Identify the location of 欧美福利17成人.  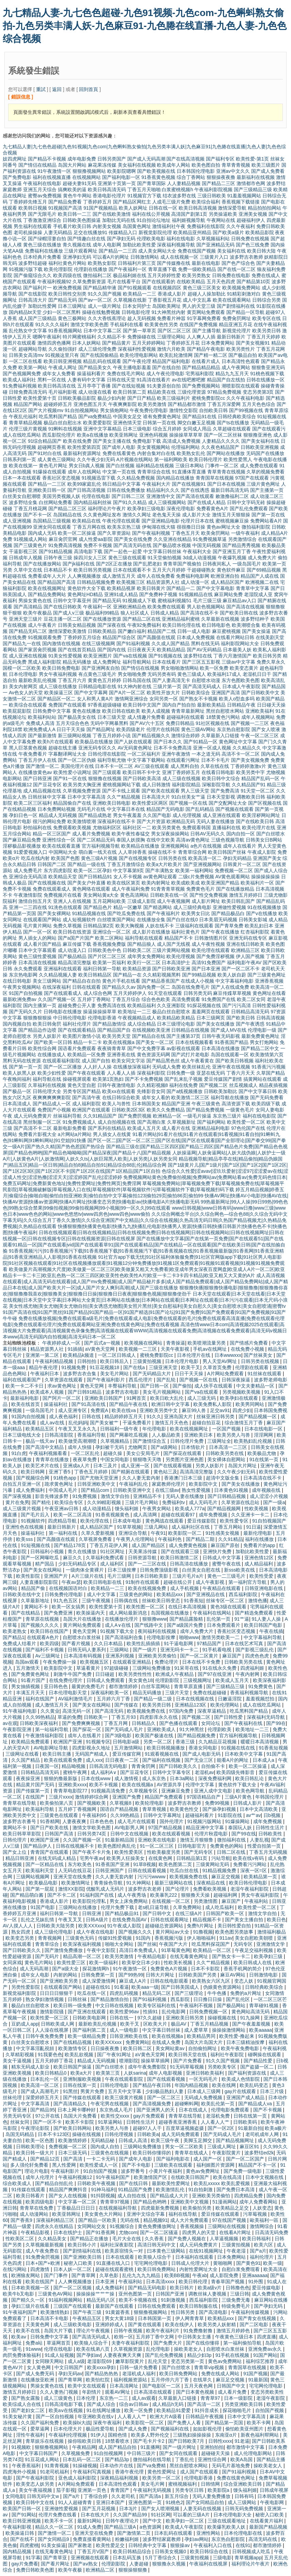
(224, 674).